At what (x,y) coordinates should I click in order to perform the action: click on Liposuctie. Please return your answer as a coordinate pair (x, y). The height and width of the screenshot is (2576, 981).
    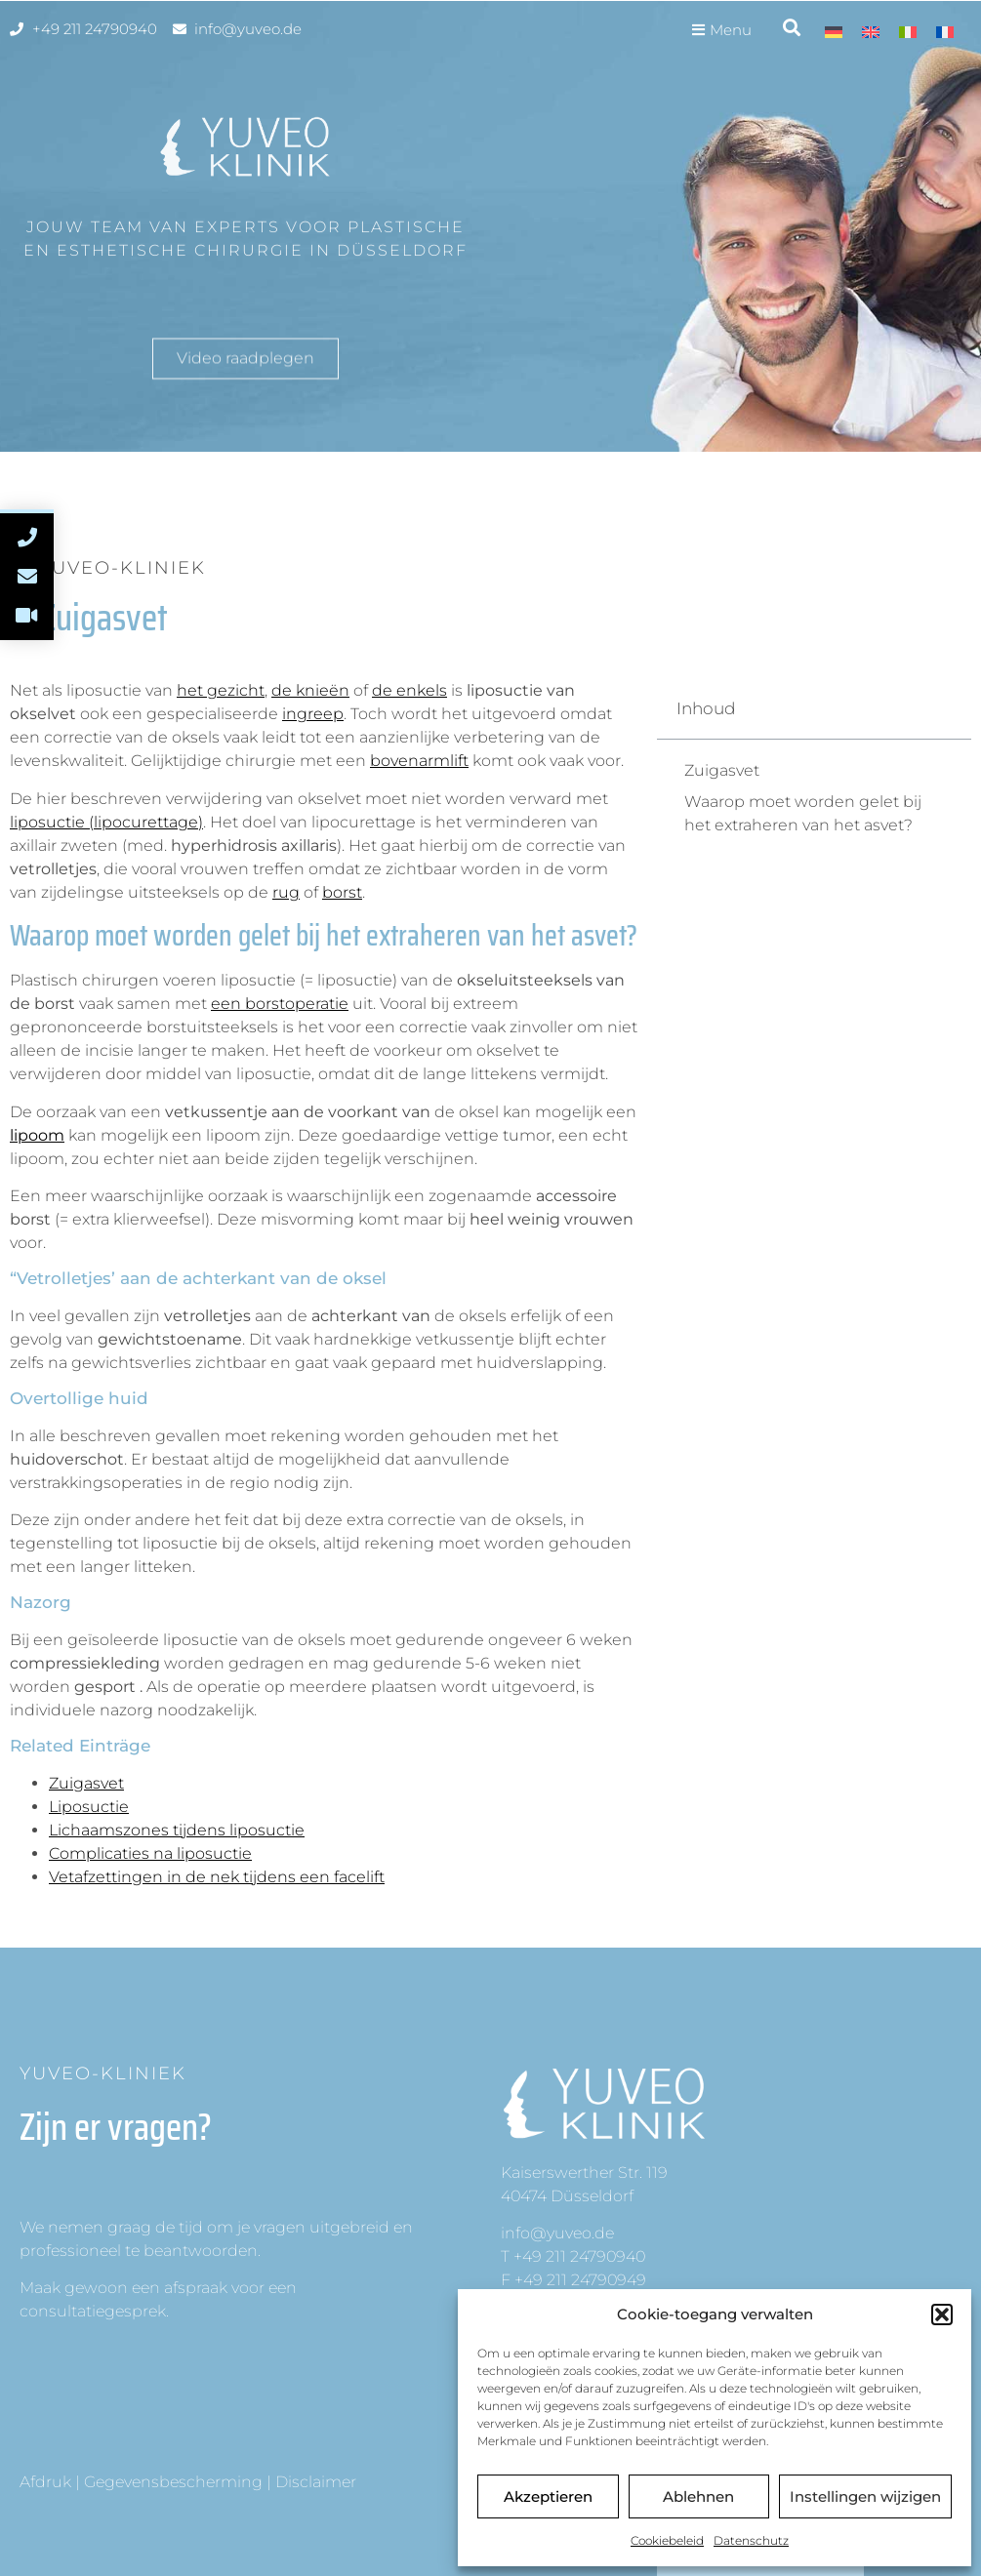
    Looking at the image, I should click on (89, 1806).